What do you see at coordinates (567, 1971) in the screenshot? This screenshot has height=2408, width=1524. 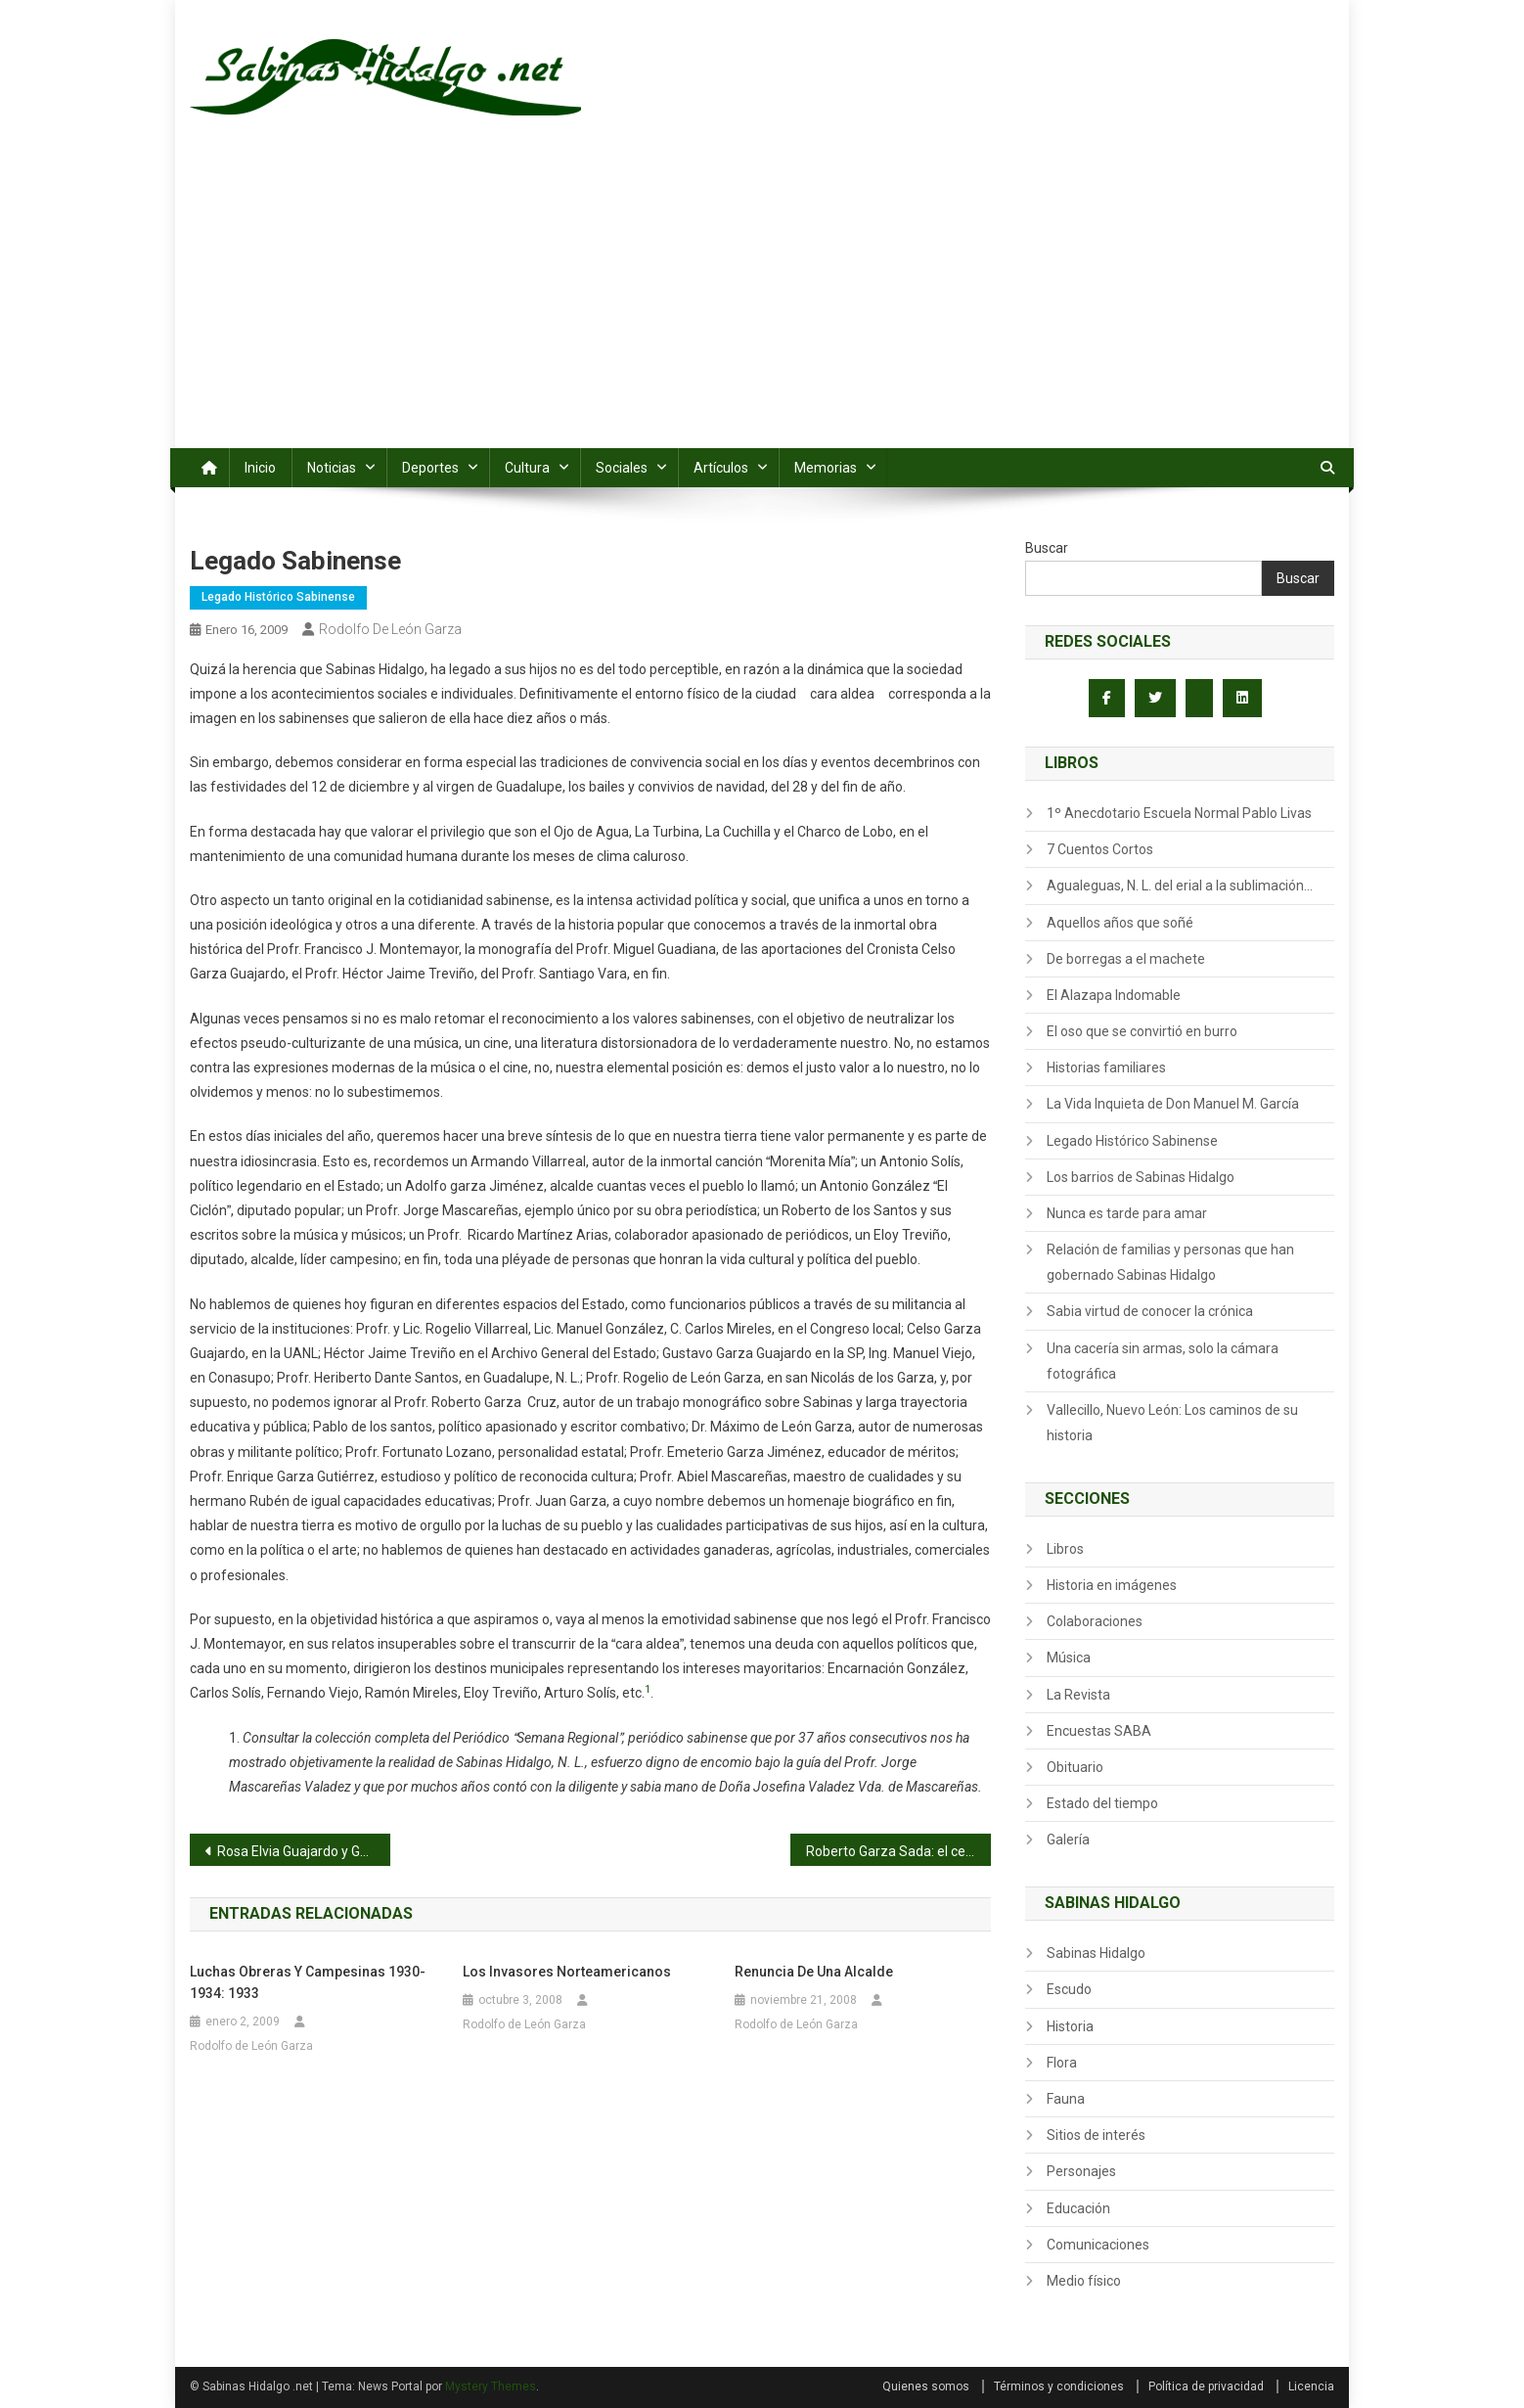 I see `Los invasores norteamericanos` at bounding box center [567, 1971].